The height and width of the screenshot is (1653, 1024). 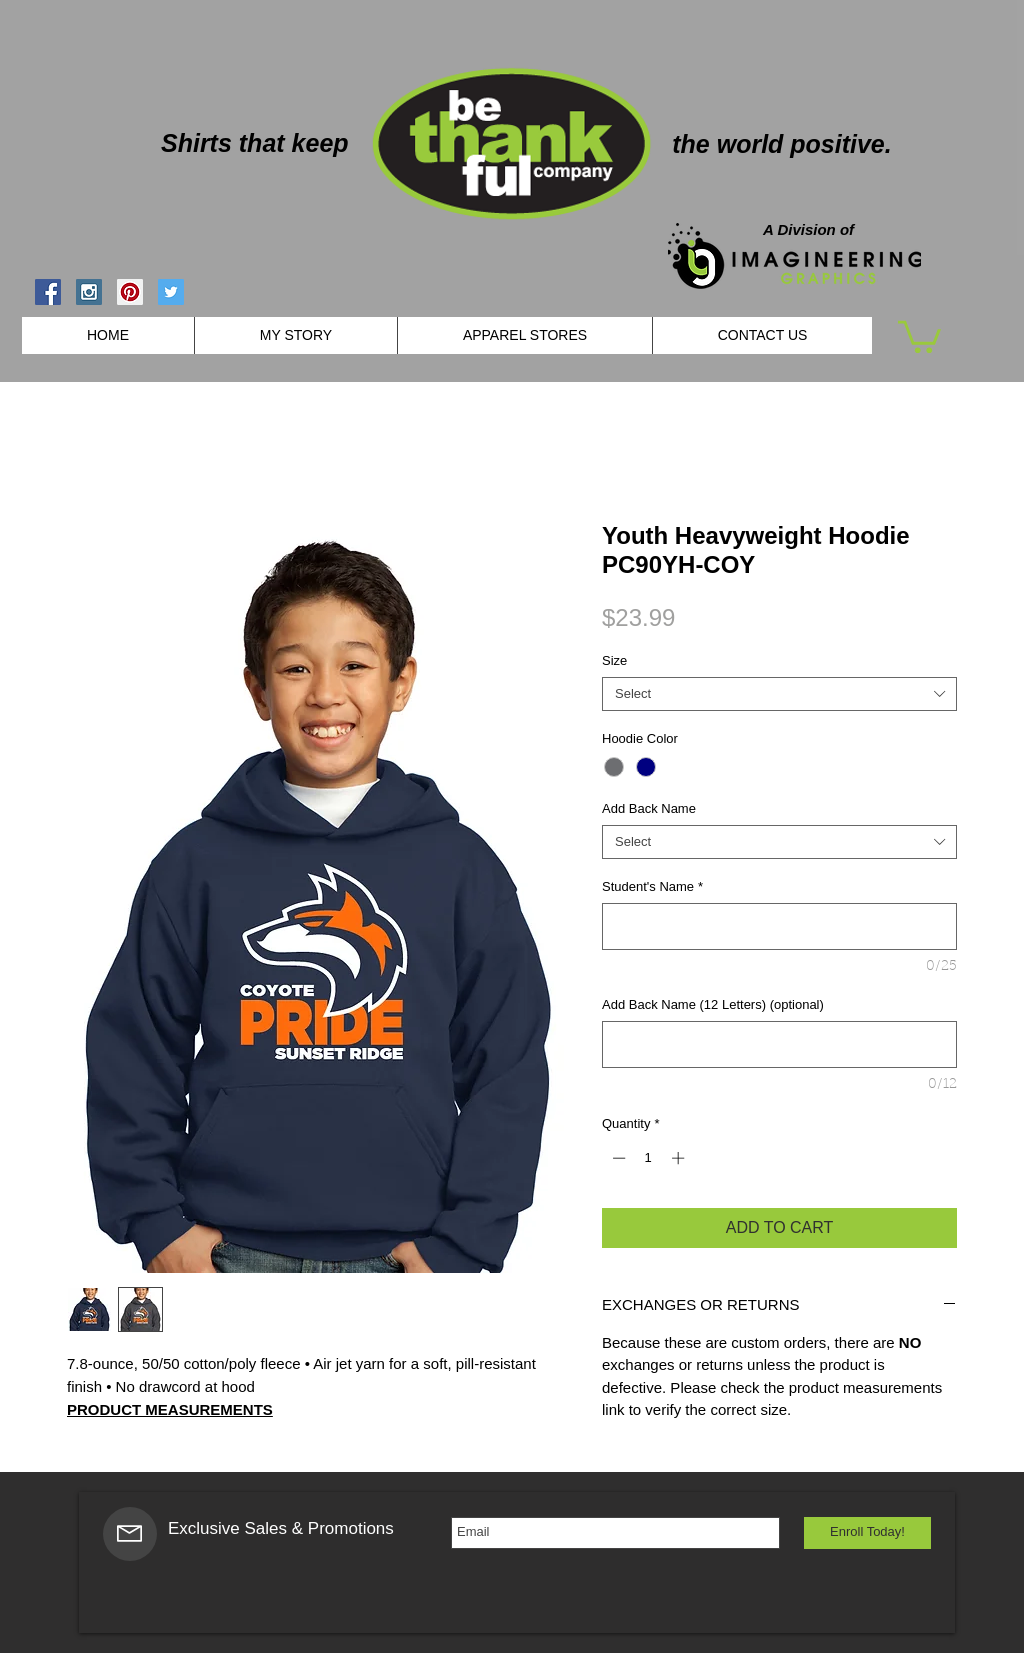 I want to click on [button], so click(x=919, y=335).